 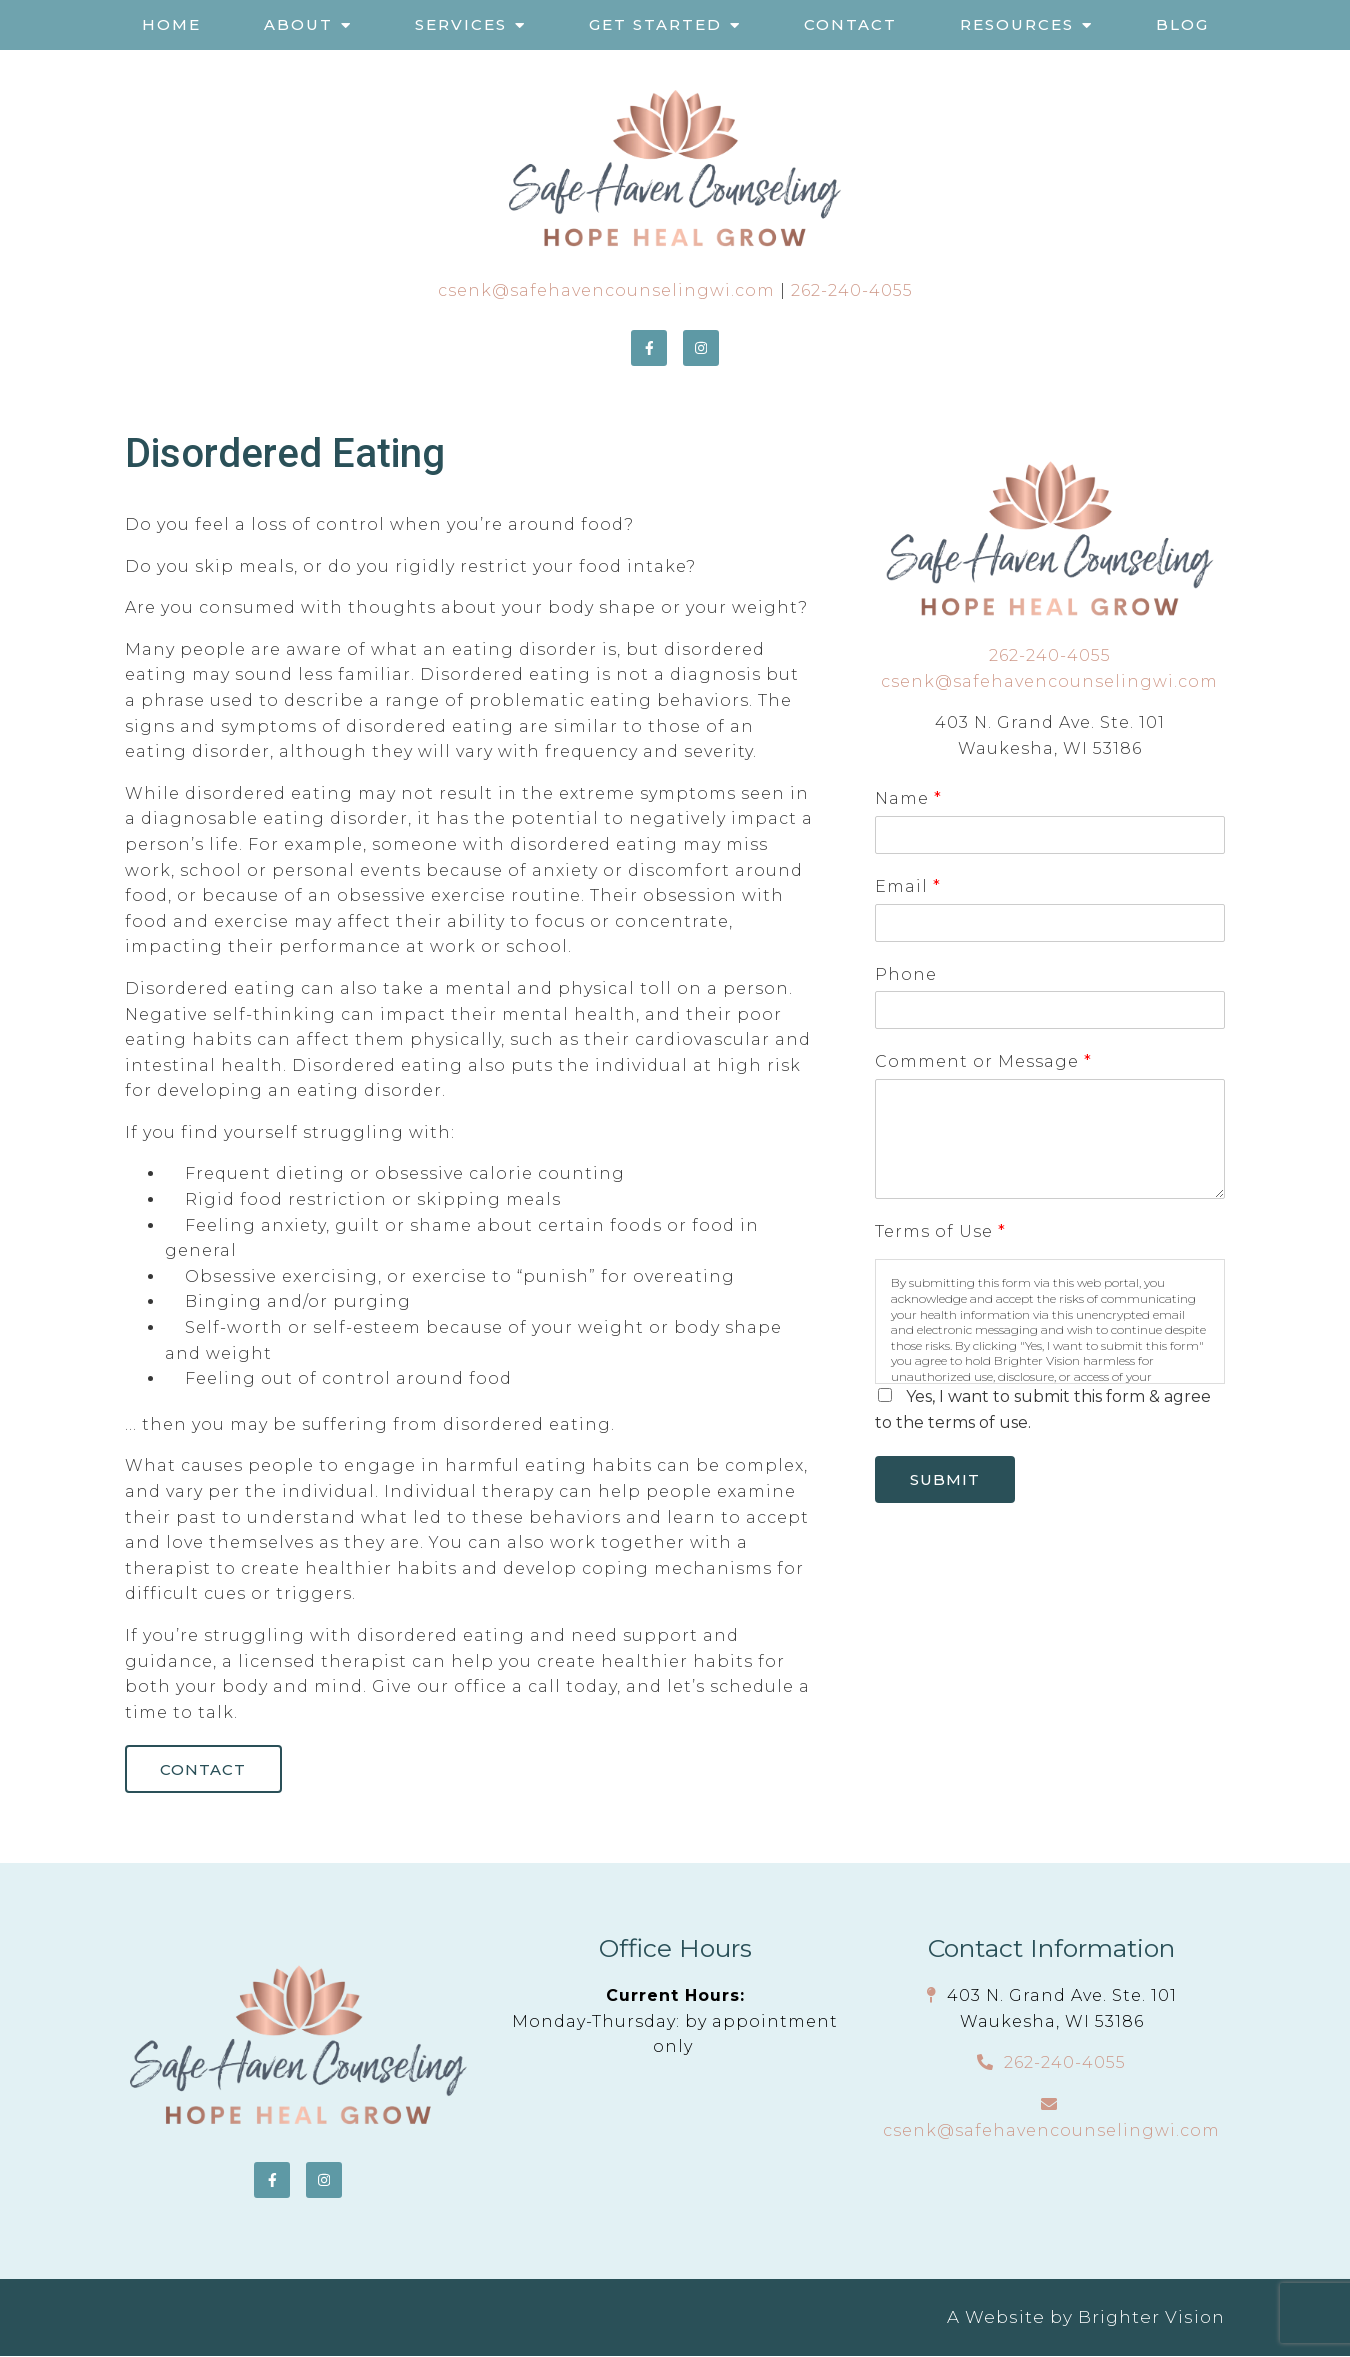 What do you see at coordinates (907, 886) in the screenshot?
I see `Email` at bounding box center [907, 886].